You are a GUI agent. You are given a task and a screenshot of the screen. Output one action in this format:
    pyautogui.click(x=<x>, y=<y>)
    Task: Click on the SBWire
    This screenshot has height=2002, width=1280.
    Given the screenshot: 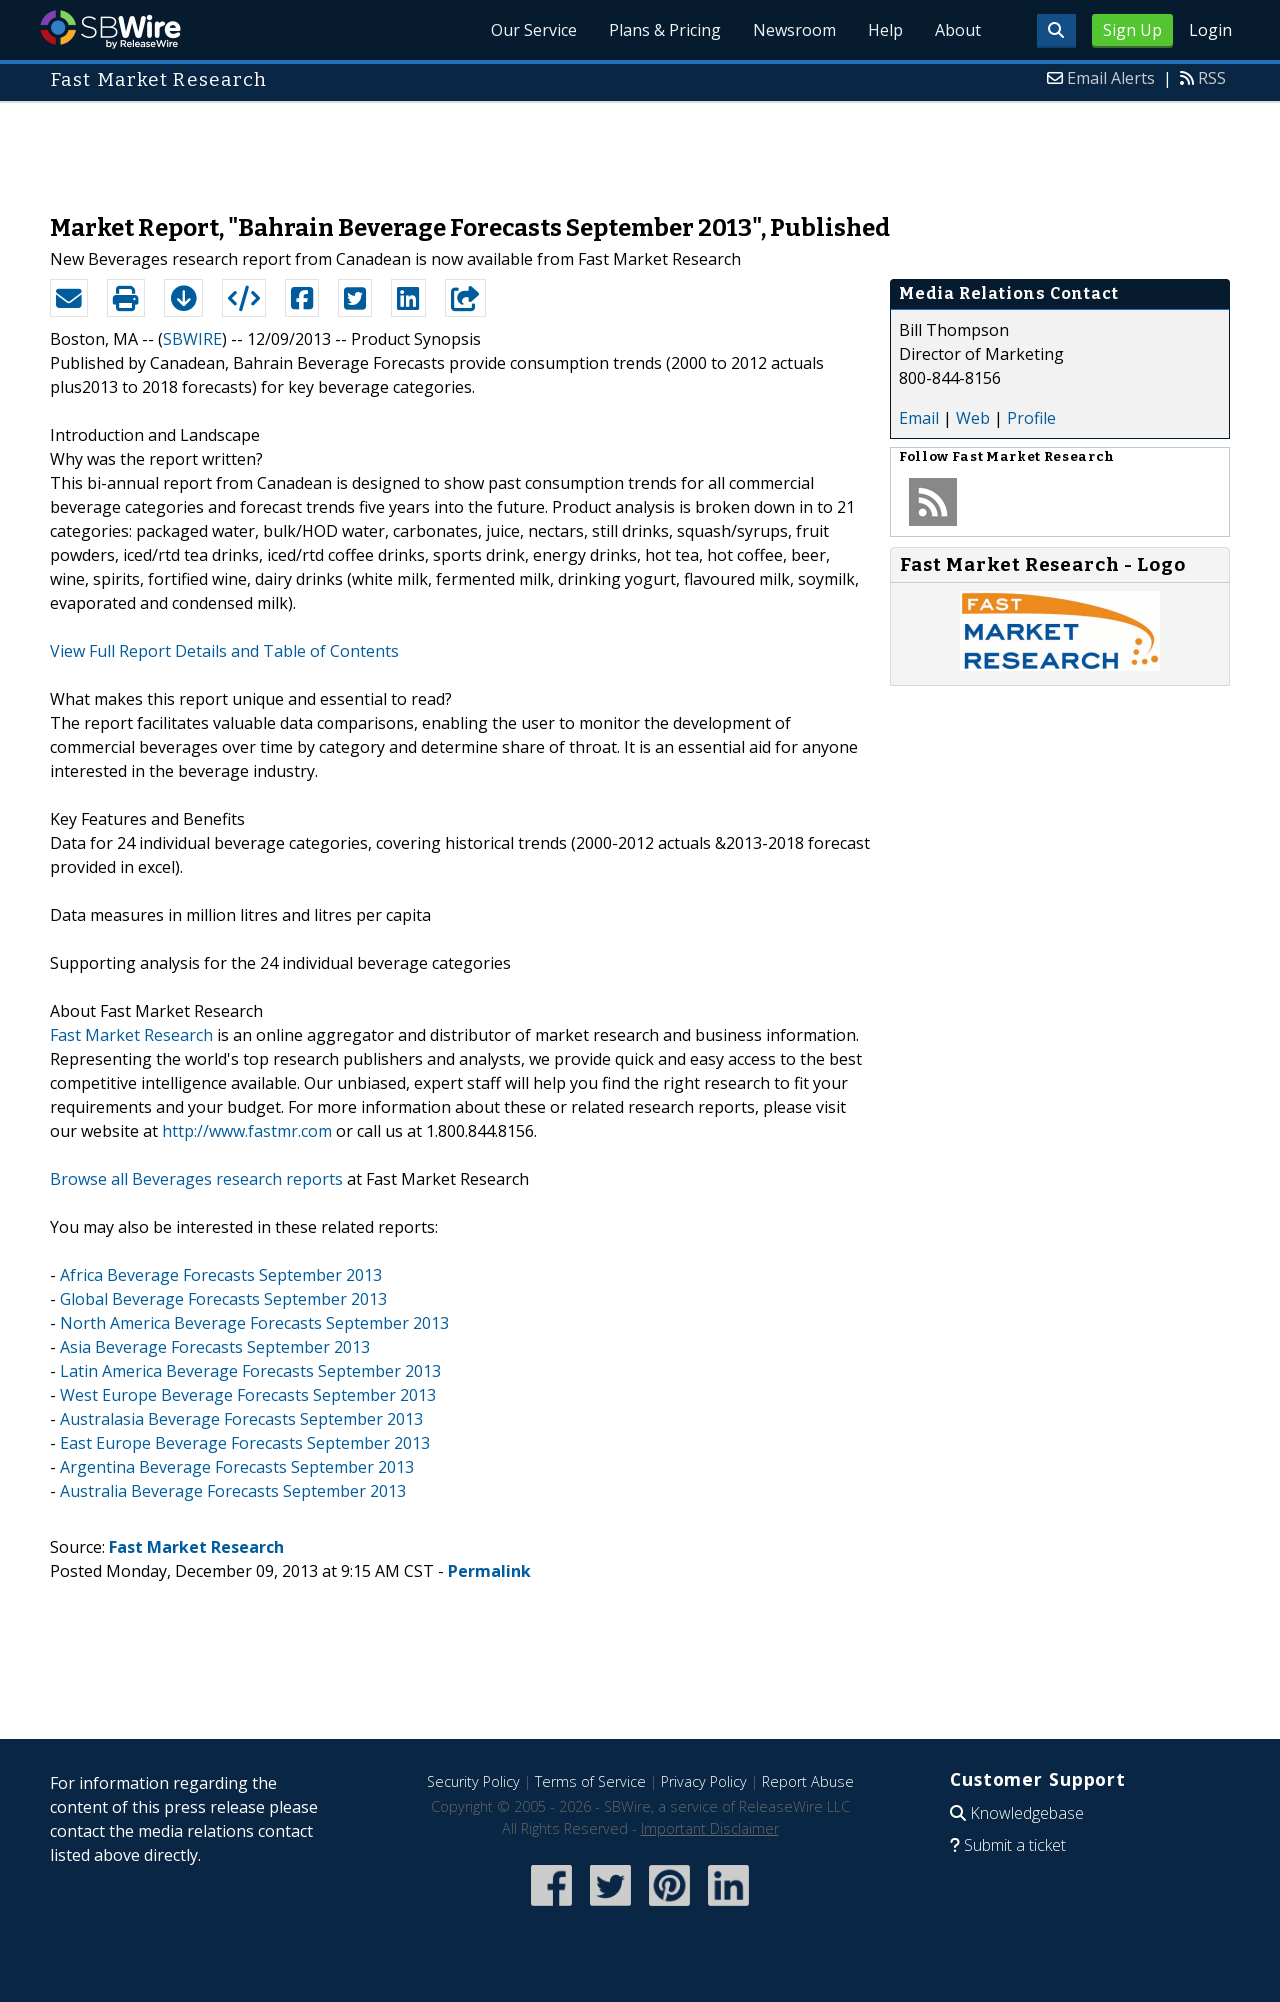 What is the action you would take?
    pyautogui.click(x=110, y=29)
    